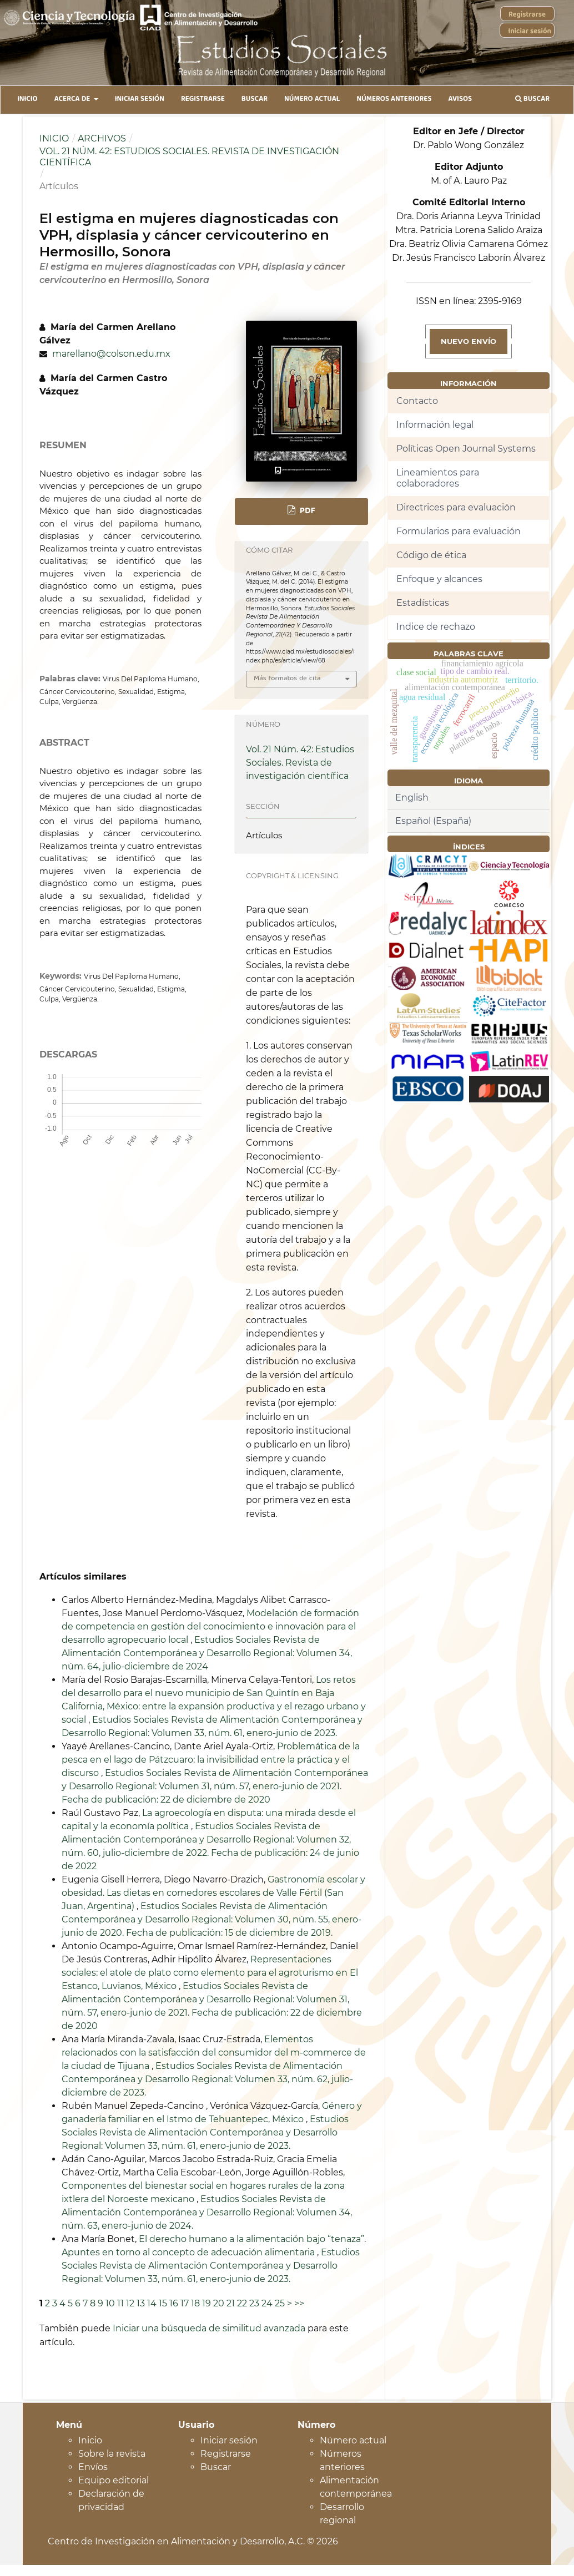 Image resolution: width=574 pixels, height=2576 pixels. Describe the element at coordinates (458, 531) in the screenshot. I see `Formularios para evaluación` at that location.